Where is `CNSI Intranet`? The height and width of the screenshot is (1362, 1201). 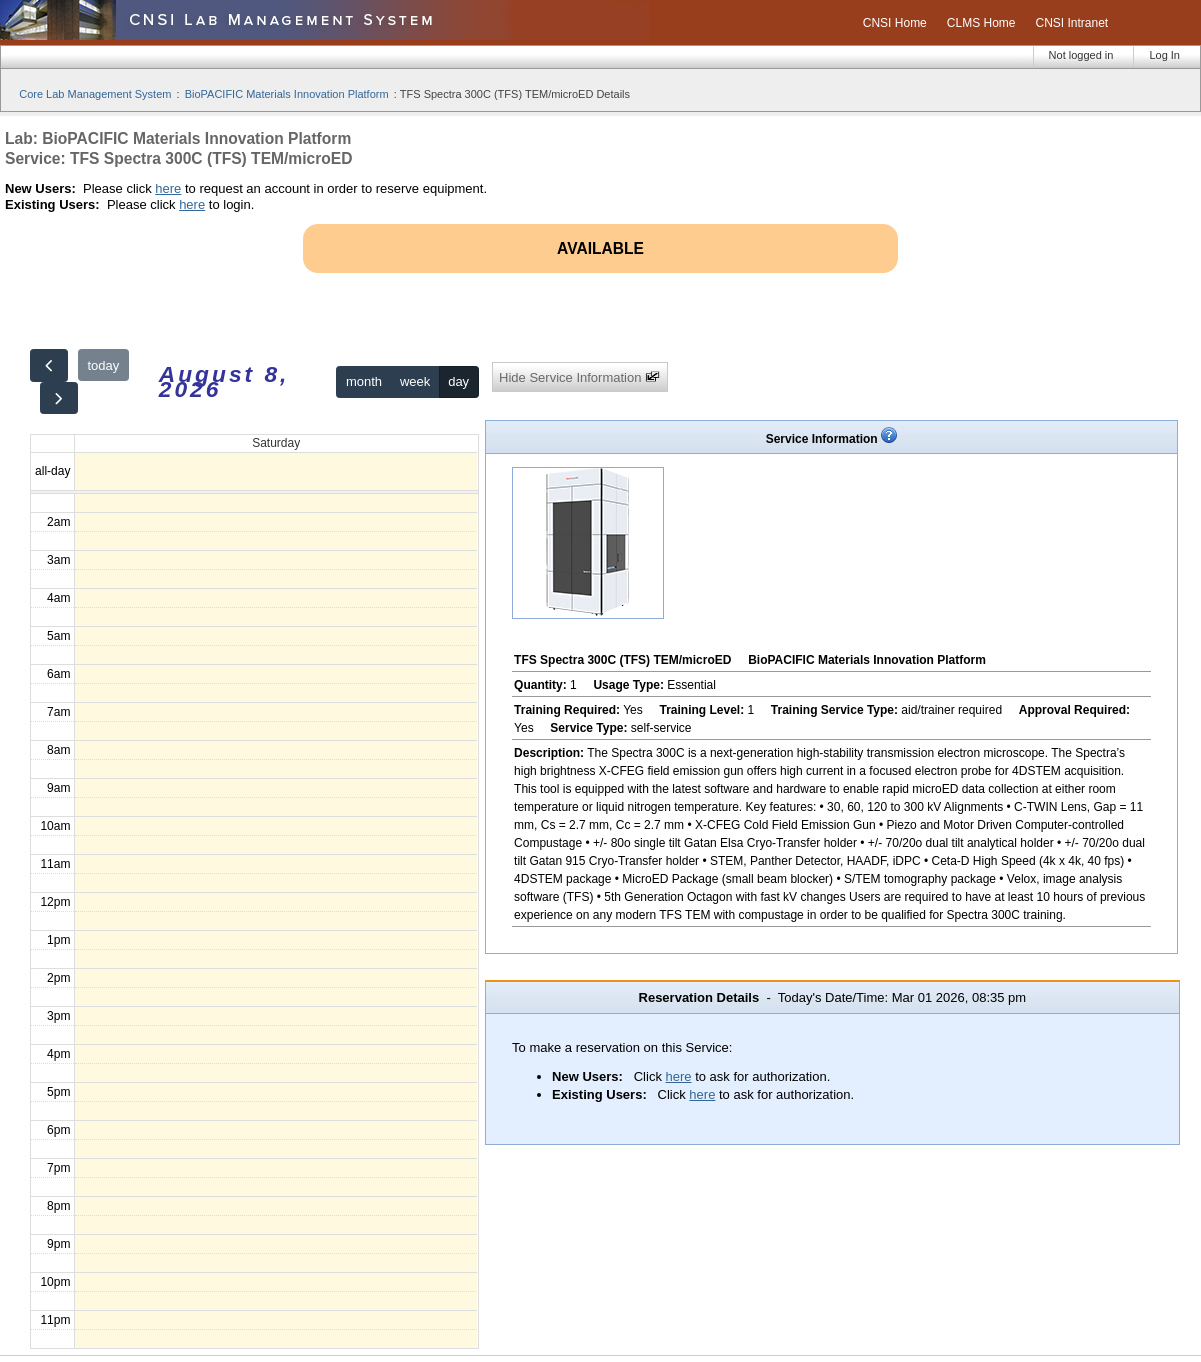 CNSI Intranet is located at coordinates (1071, 23).